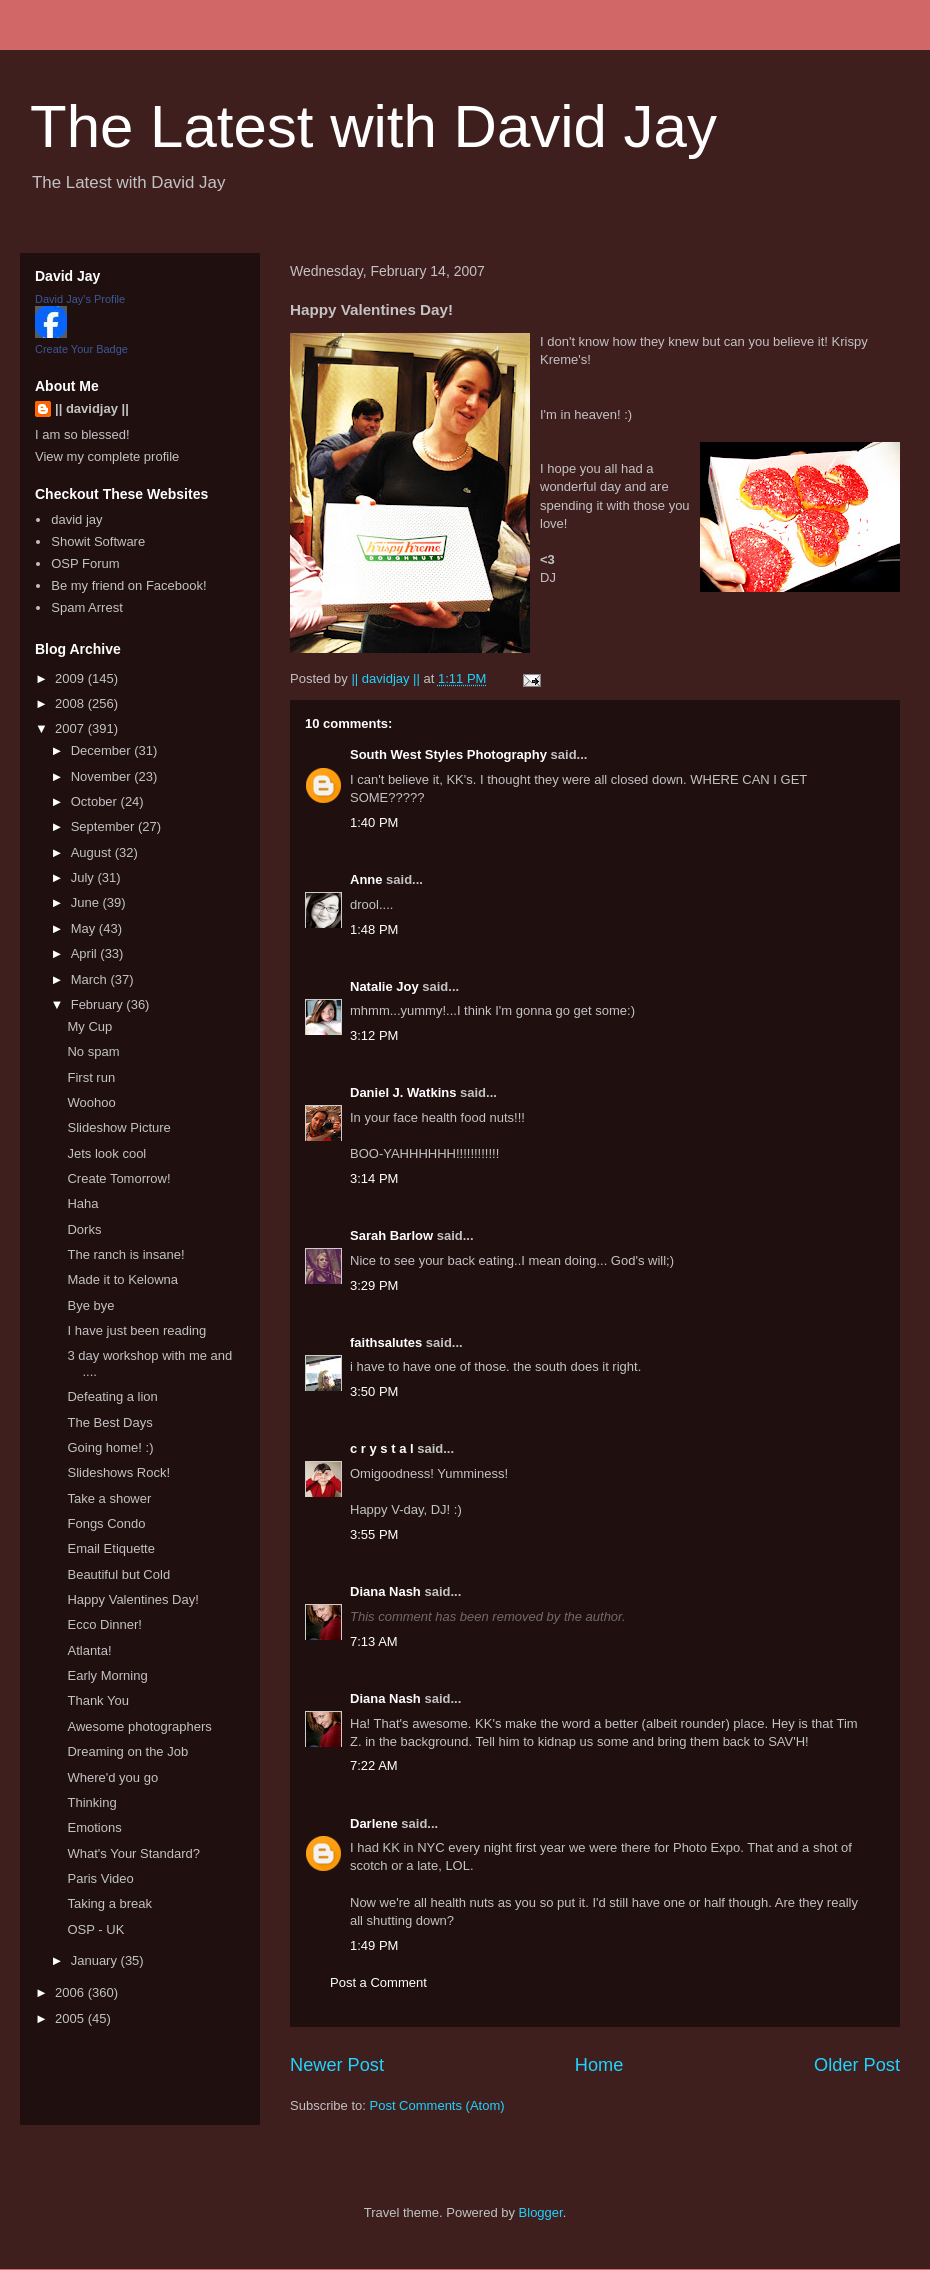 This screenshot has width=930, height=2270. Describe the element at coordinates (95, 1929) in the screenshot. I see `OSP - UK` at that location.